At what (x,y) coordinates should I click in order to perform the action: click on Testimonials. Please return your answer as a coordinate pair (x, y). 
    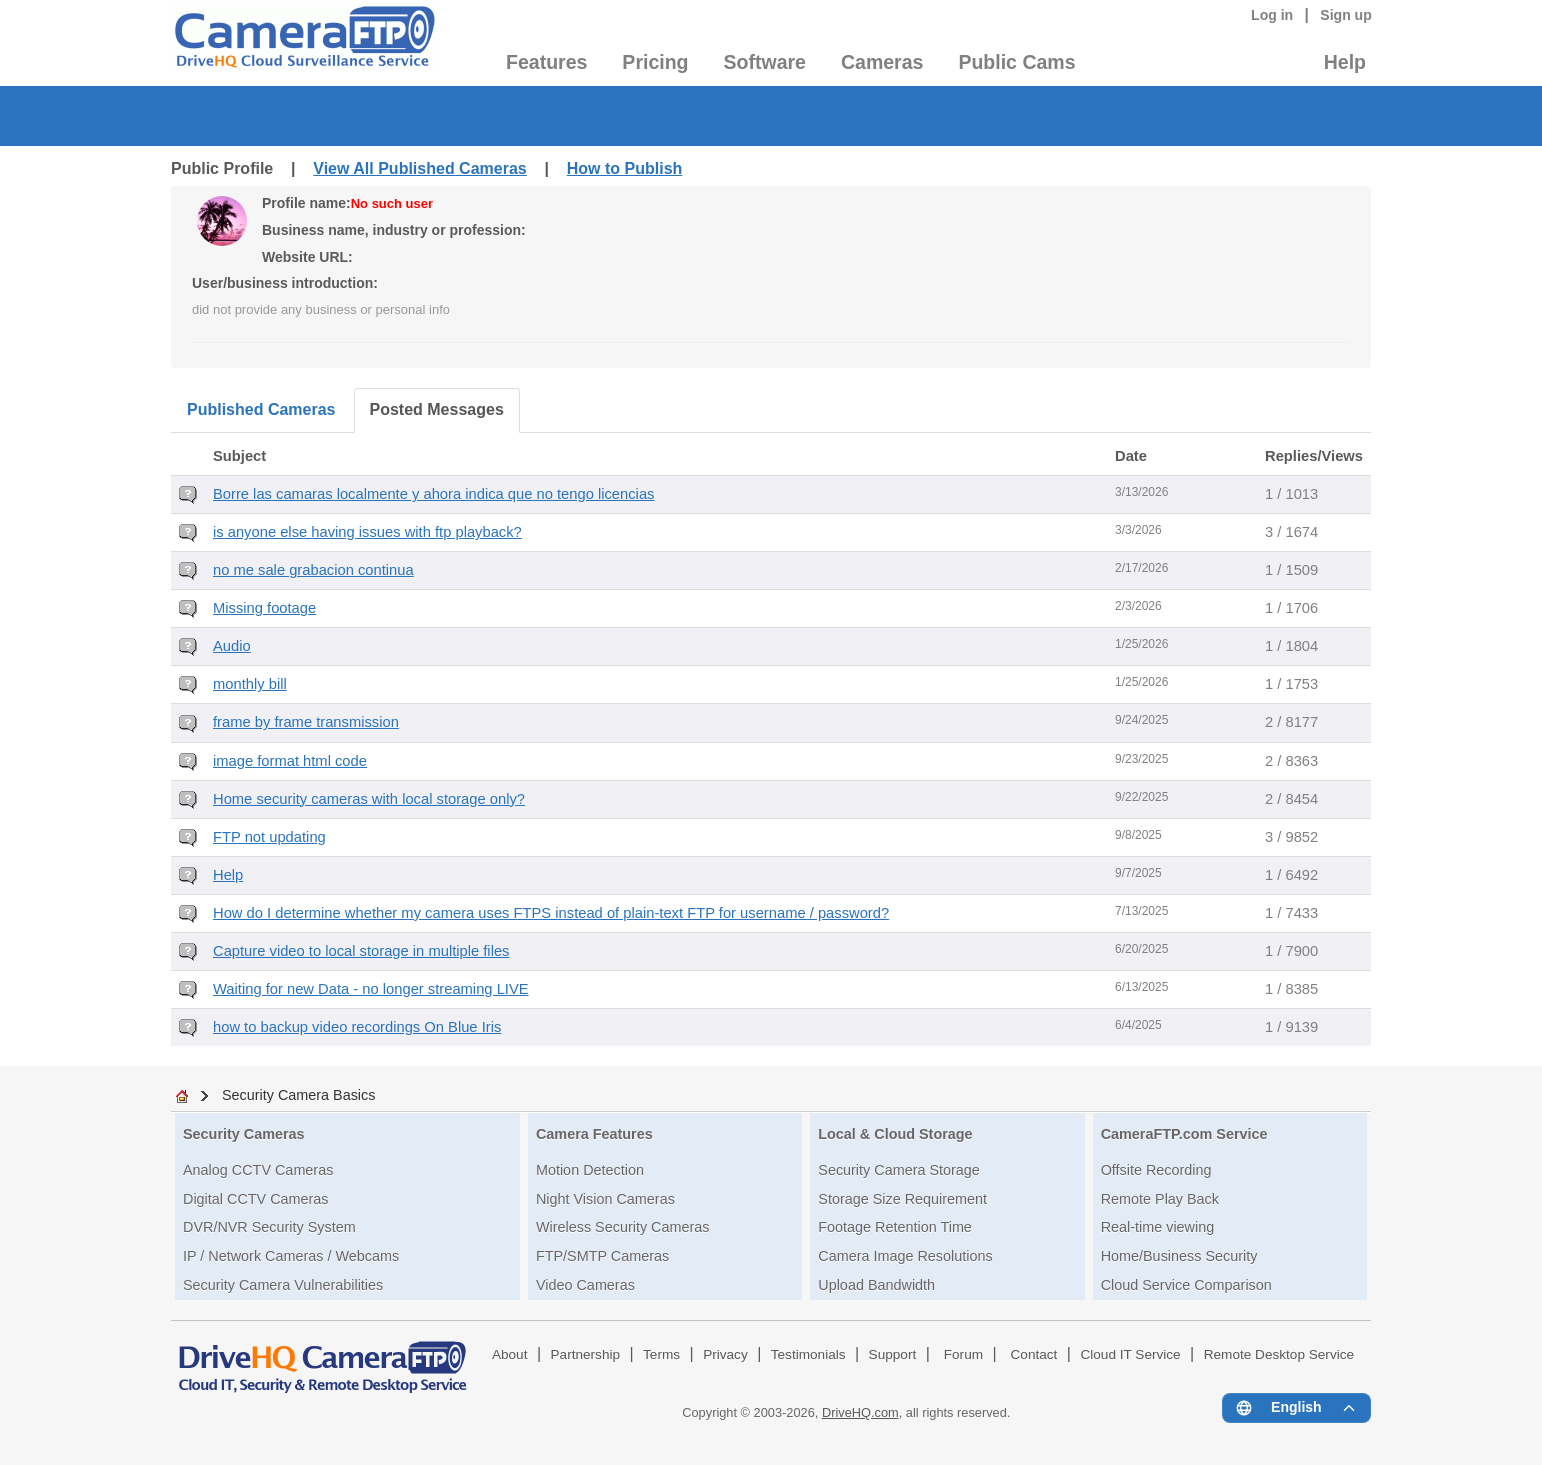
    Looking at the image, I should click on (808, 1354).